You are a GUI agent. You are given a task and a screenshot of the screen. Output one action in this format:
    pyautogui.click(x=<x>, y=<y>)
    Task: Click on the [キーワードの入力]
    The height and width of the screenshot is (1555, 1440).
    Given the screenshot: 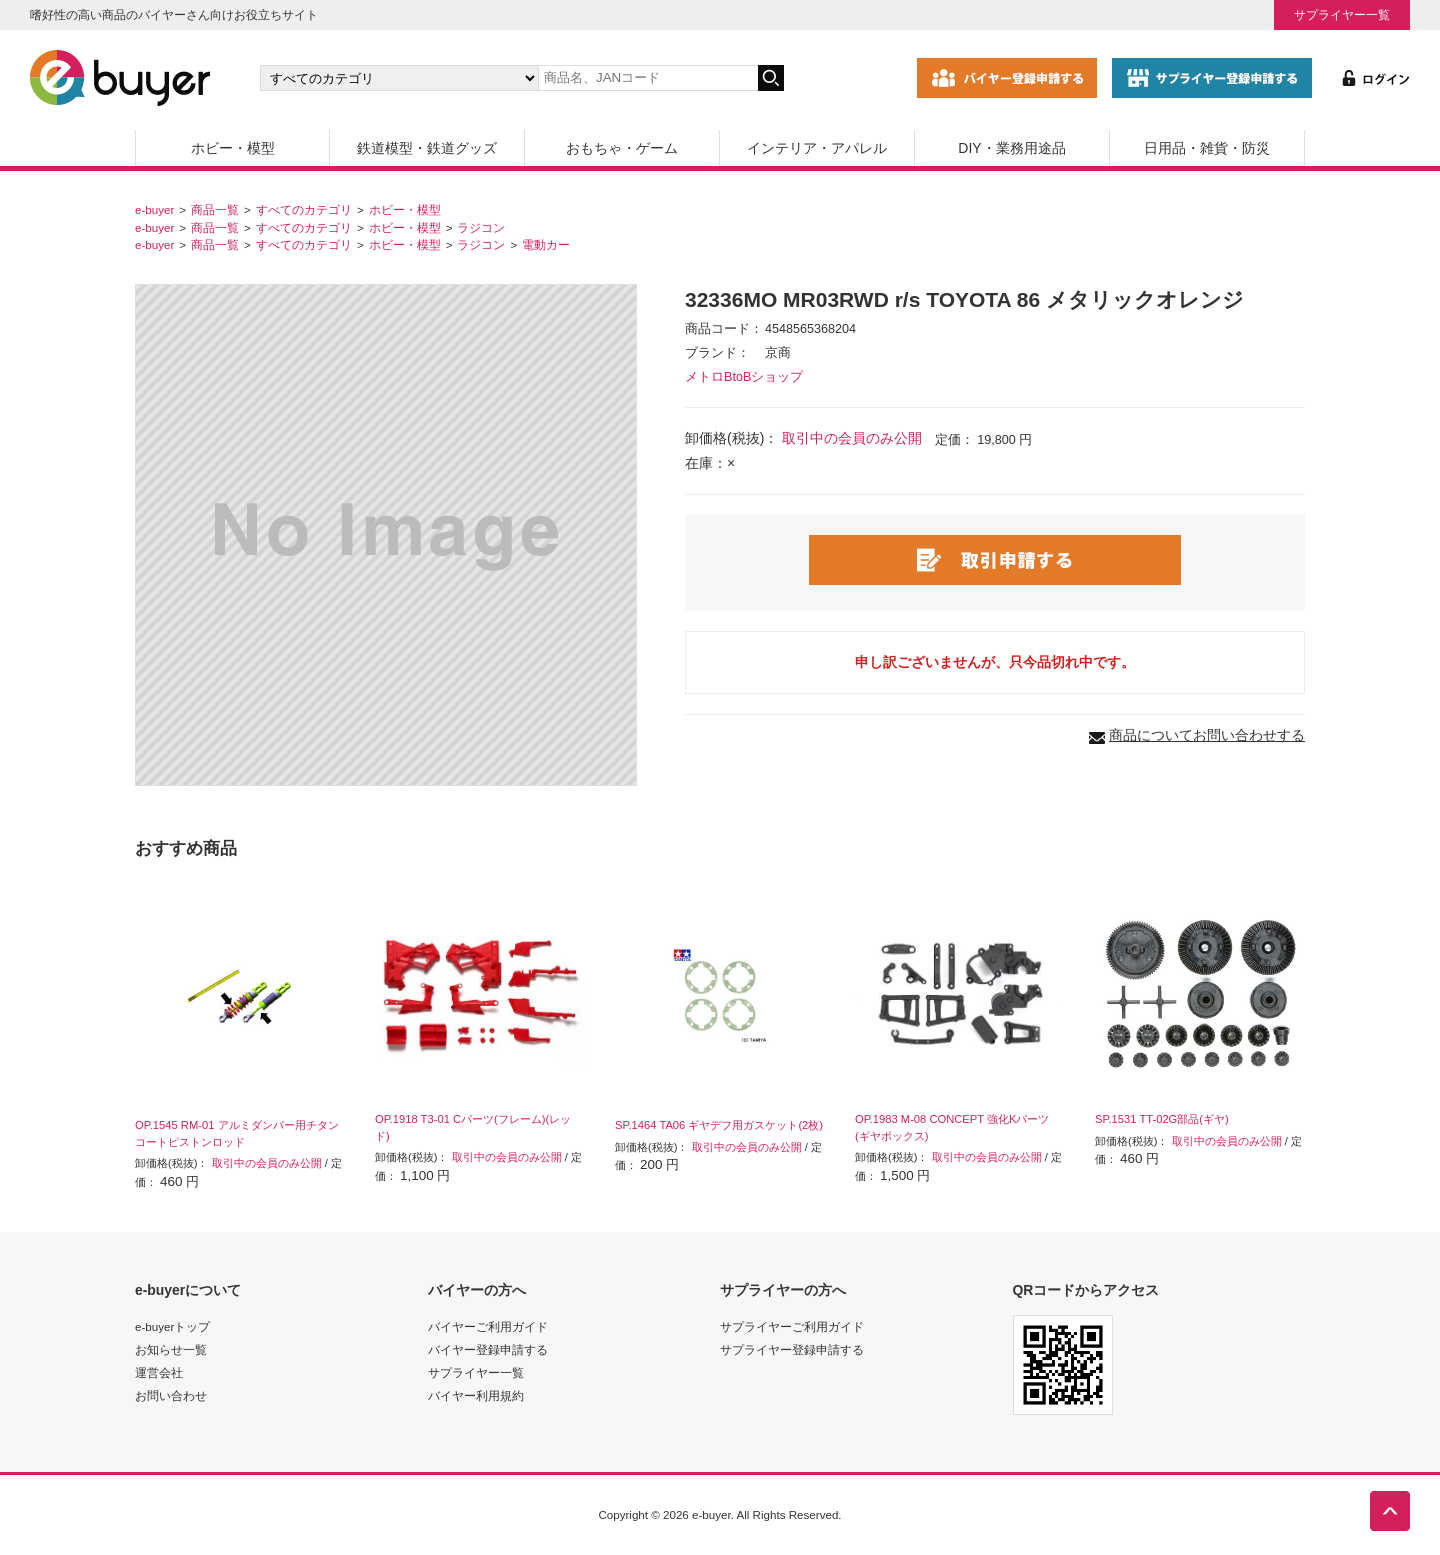 What is the action you would take?
    pyautogui.click(x=648, y=78)
    